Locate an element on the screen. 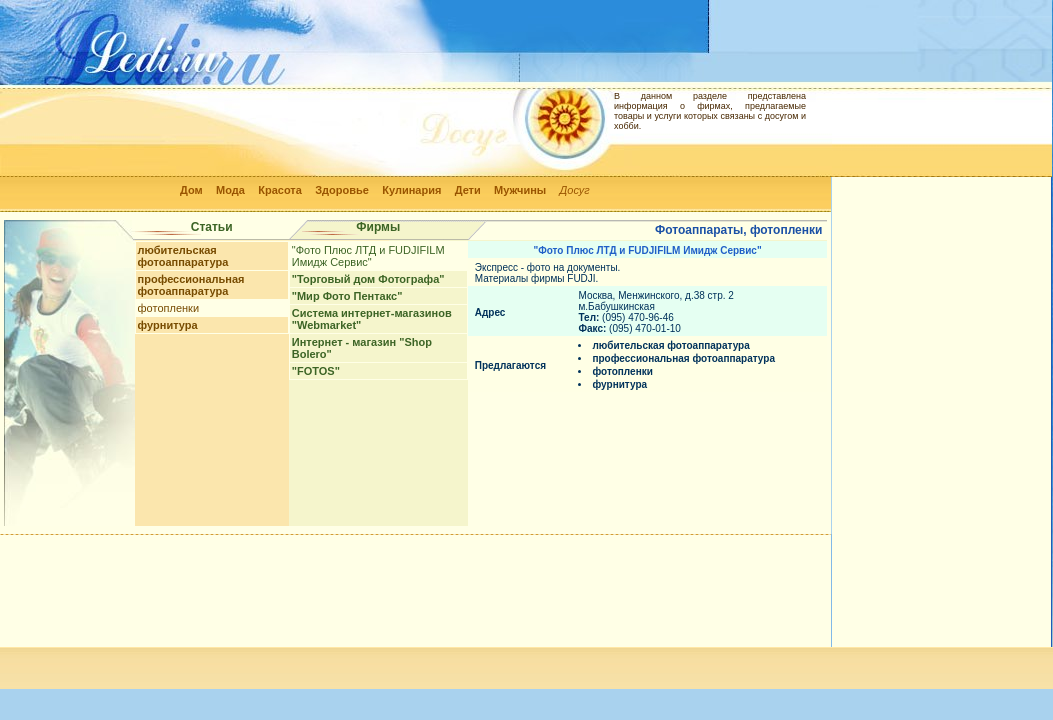 This screenshot has height=720, width=1053. "FOTOS" is located at coordinates (316, 371).